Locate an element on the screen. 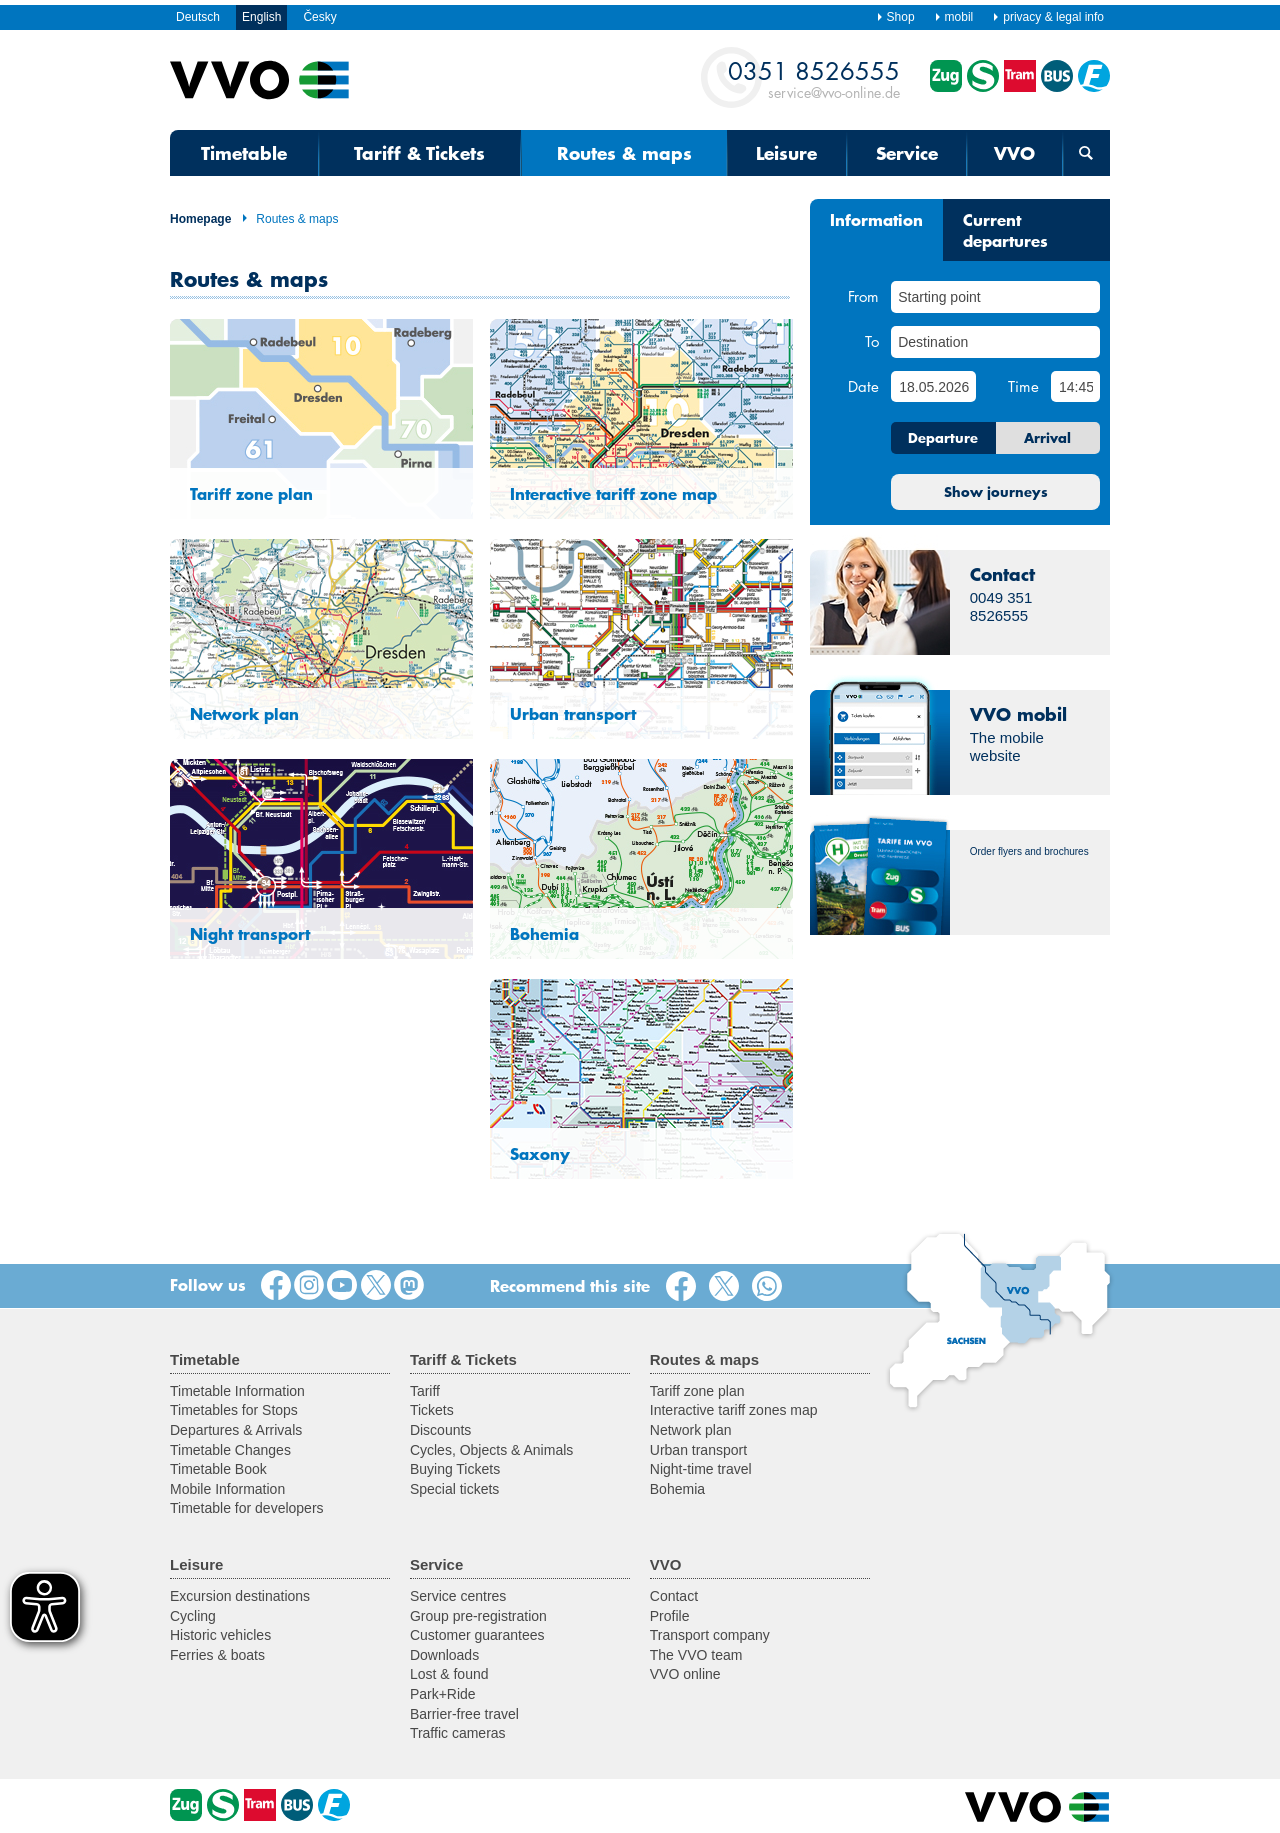 This screenshot has width=1280, height=1833. VVO online is located at coordinates (685, 1674).